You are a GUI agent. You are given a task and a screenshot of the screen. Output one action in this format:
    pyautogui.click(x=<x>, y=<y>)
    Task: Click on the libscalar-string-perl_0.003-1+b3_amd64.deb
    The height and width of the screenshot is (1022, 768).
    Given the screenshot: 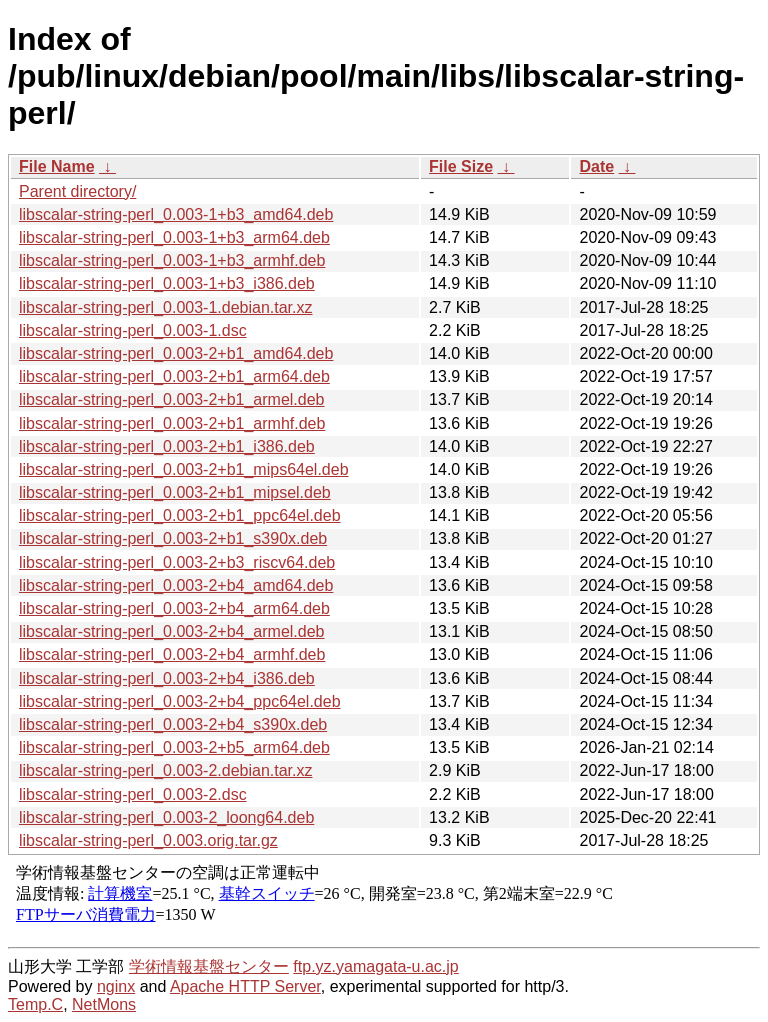 What is the action you would take?
    pyautogui.click(x=176, y=214)
    